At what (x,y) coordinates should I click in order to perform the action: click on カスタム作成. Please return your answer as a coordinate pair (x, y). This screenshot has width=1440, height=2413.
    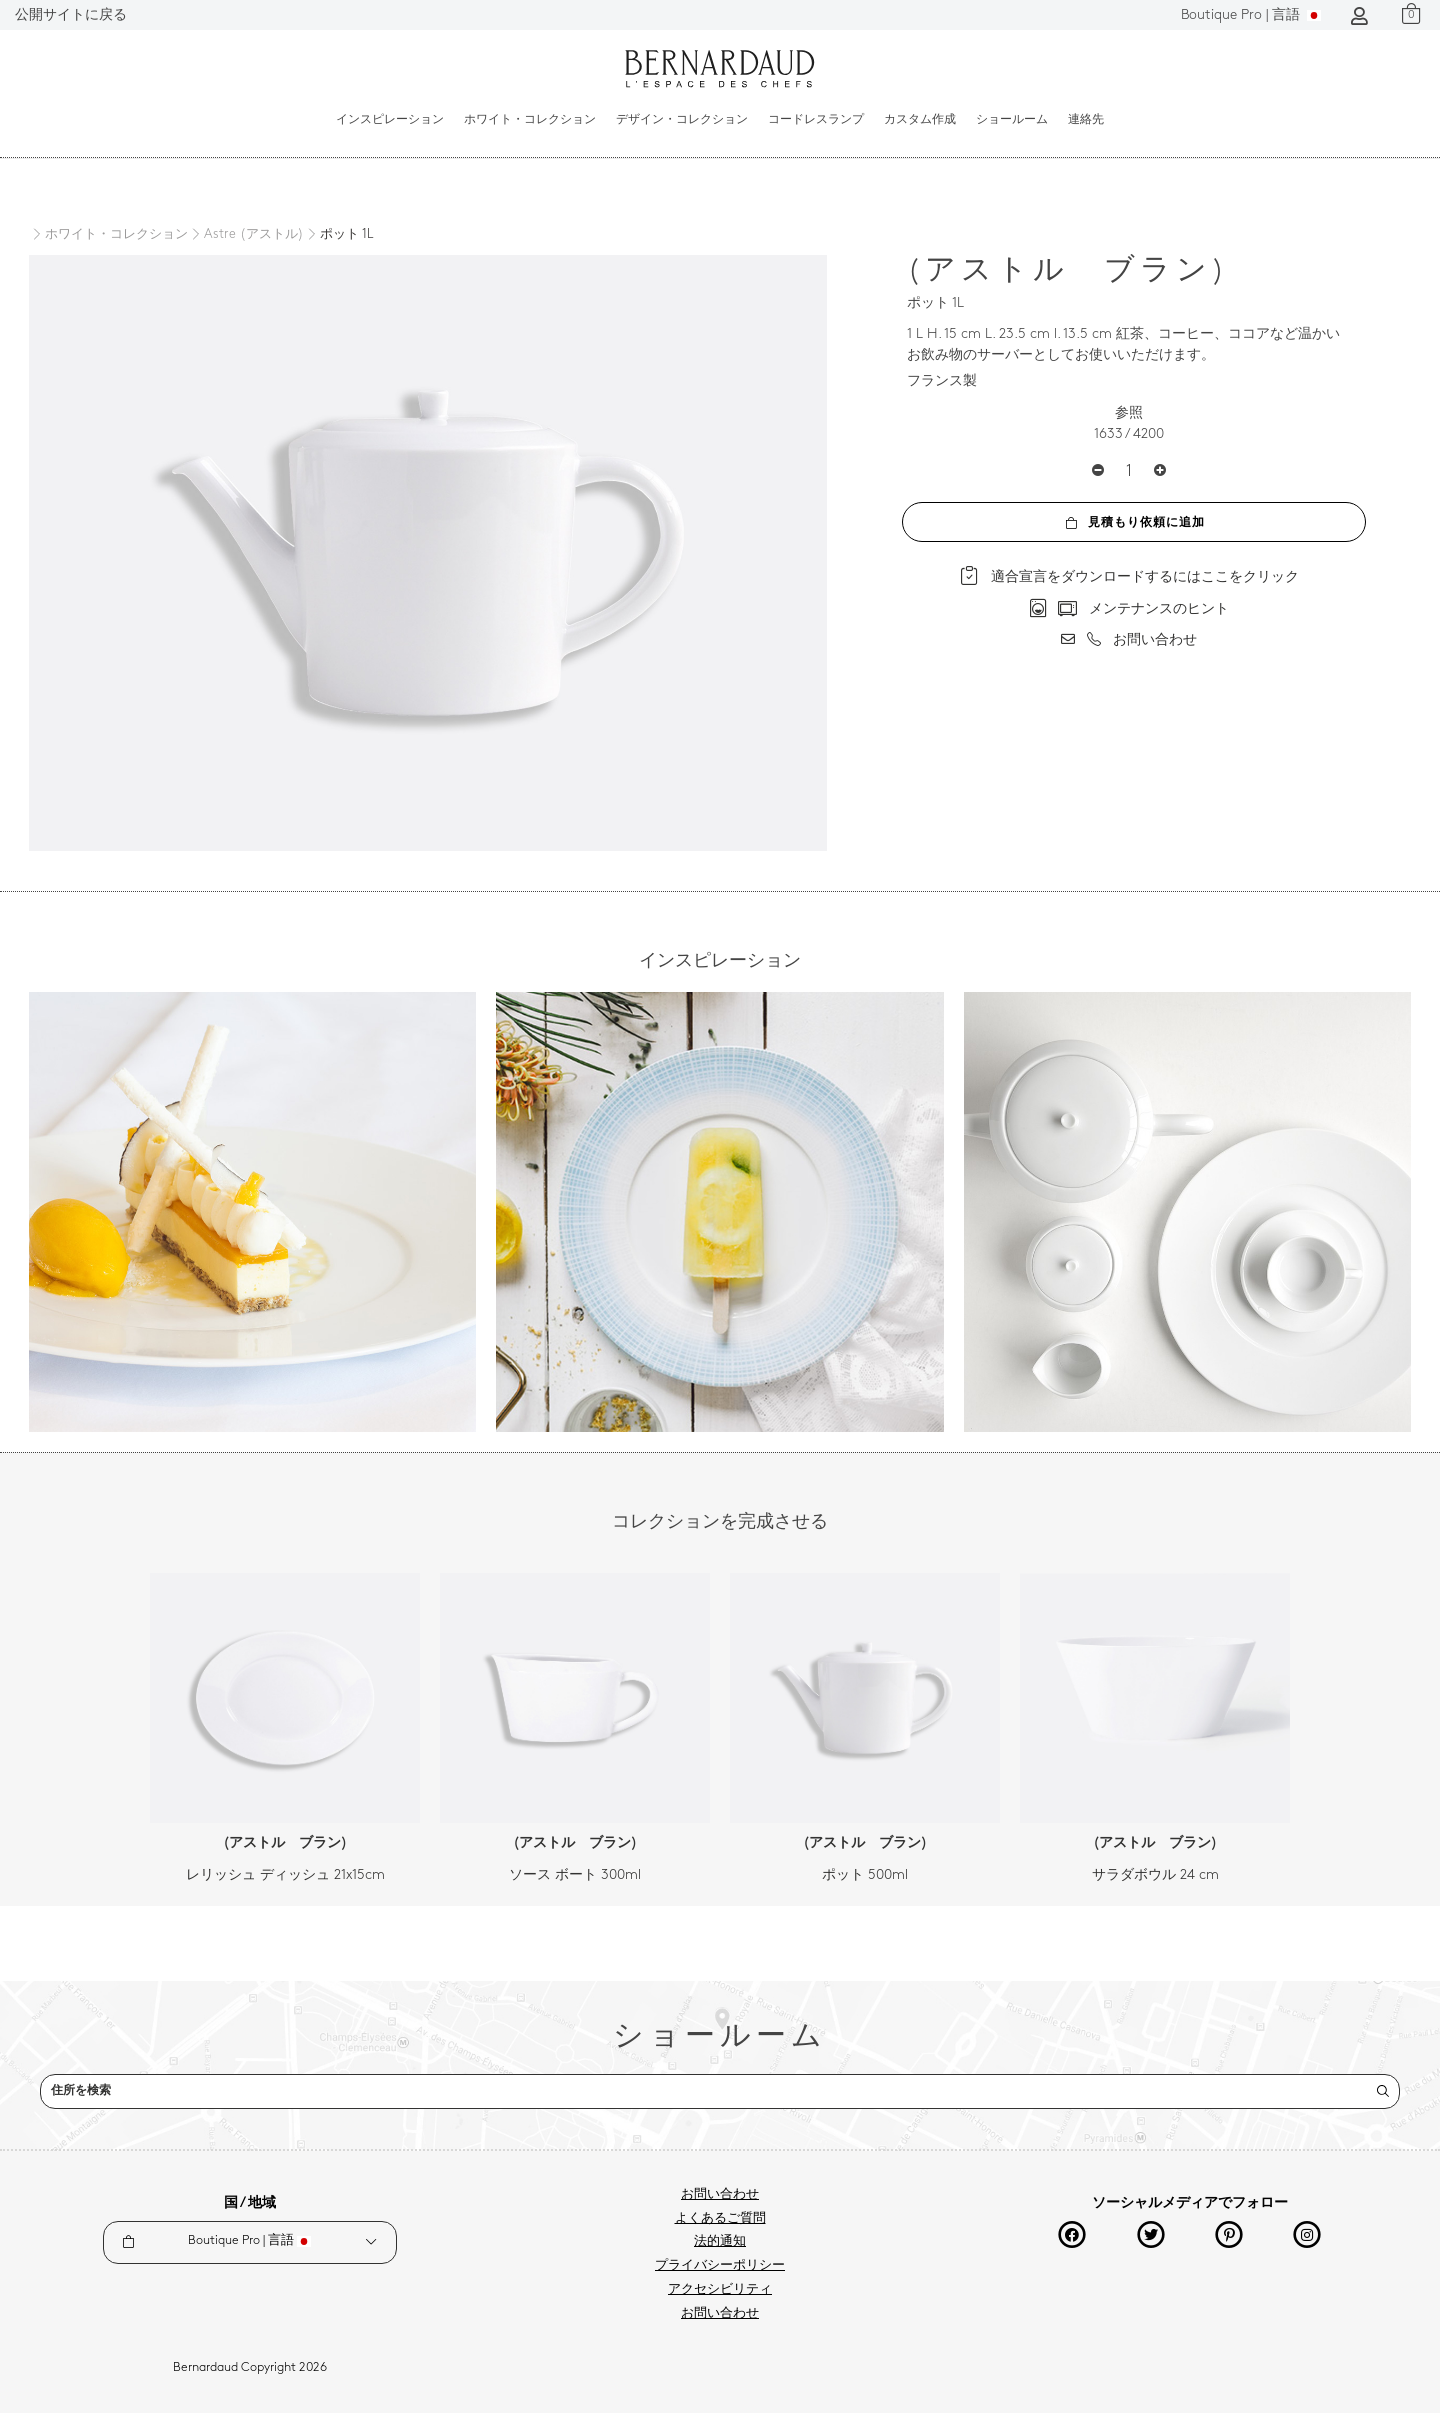
    Looking at the image, I should click on (920, 120).